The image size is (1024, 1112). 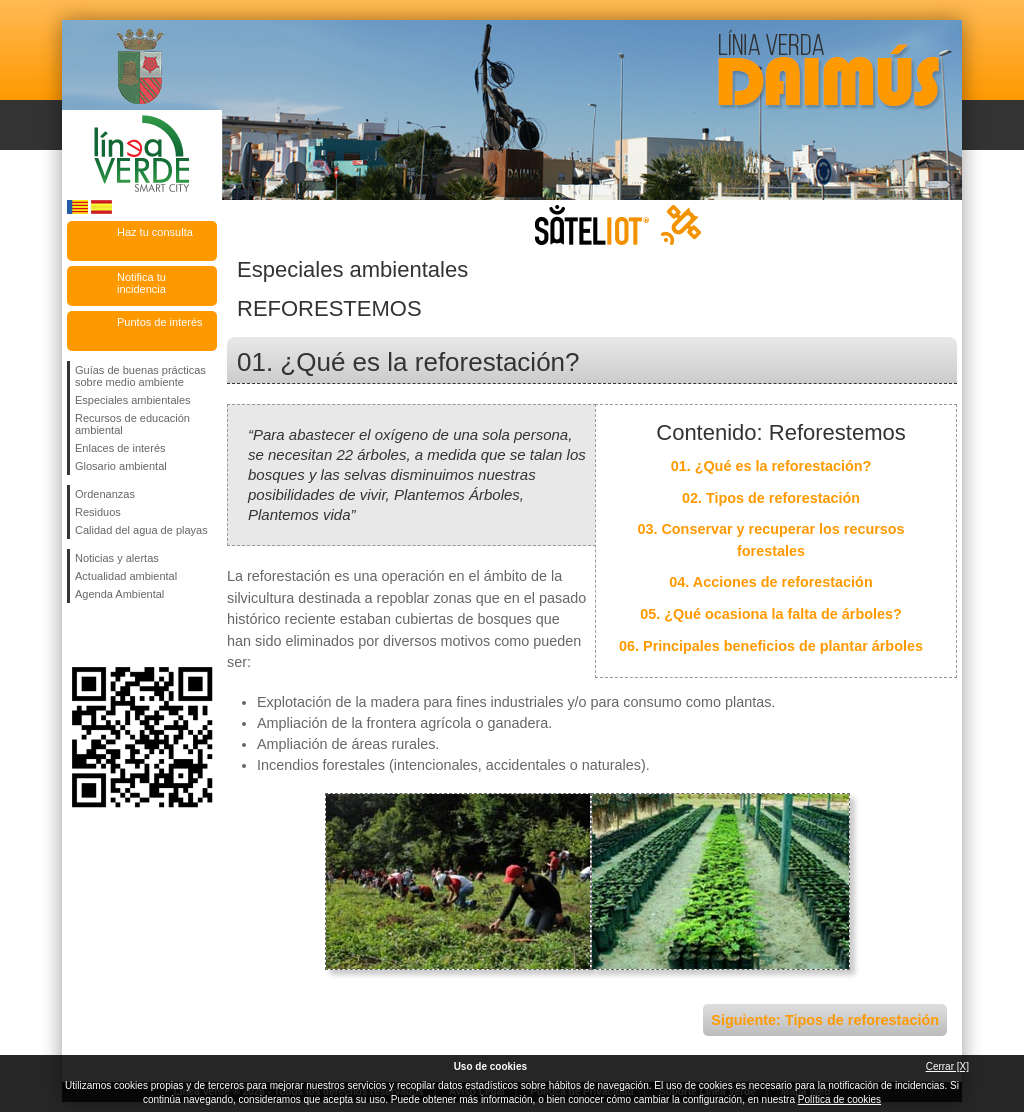 I want to click on Agenda Ambiental, so click(x=119, y=594).